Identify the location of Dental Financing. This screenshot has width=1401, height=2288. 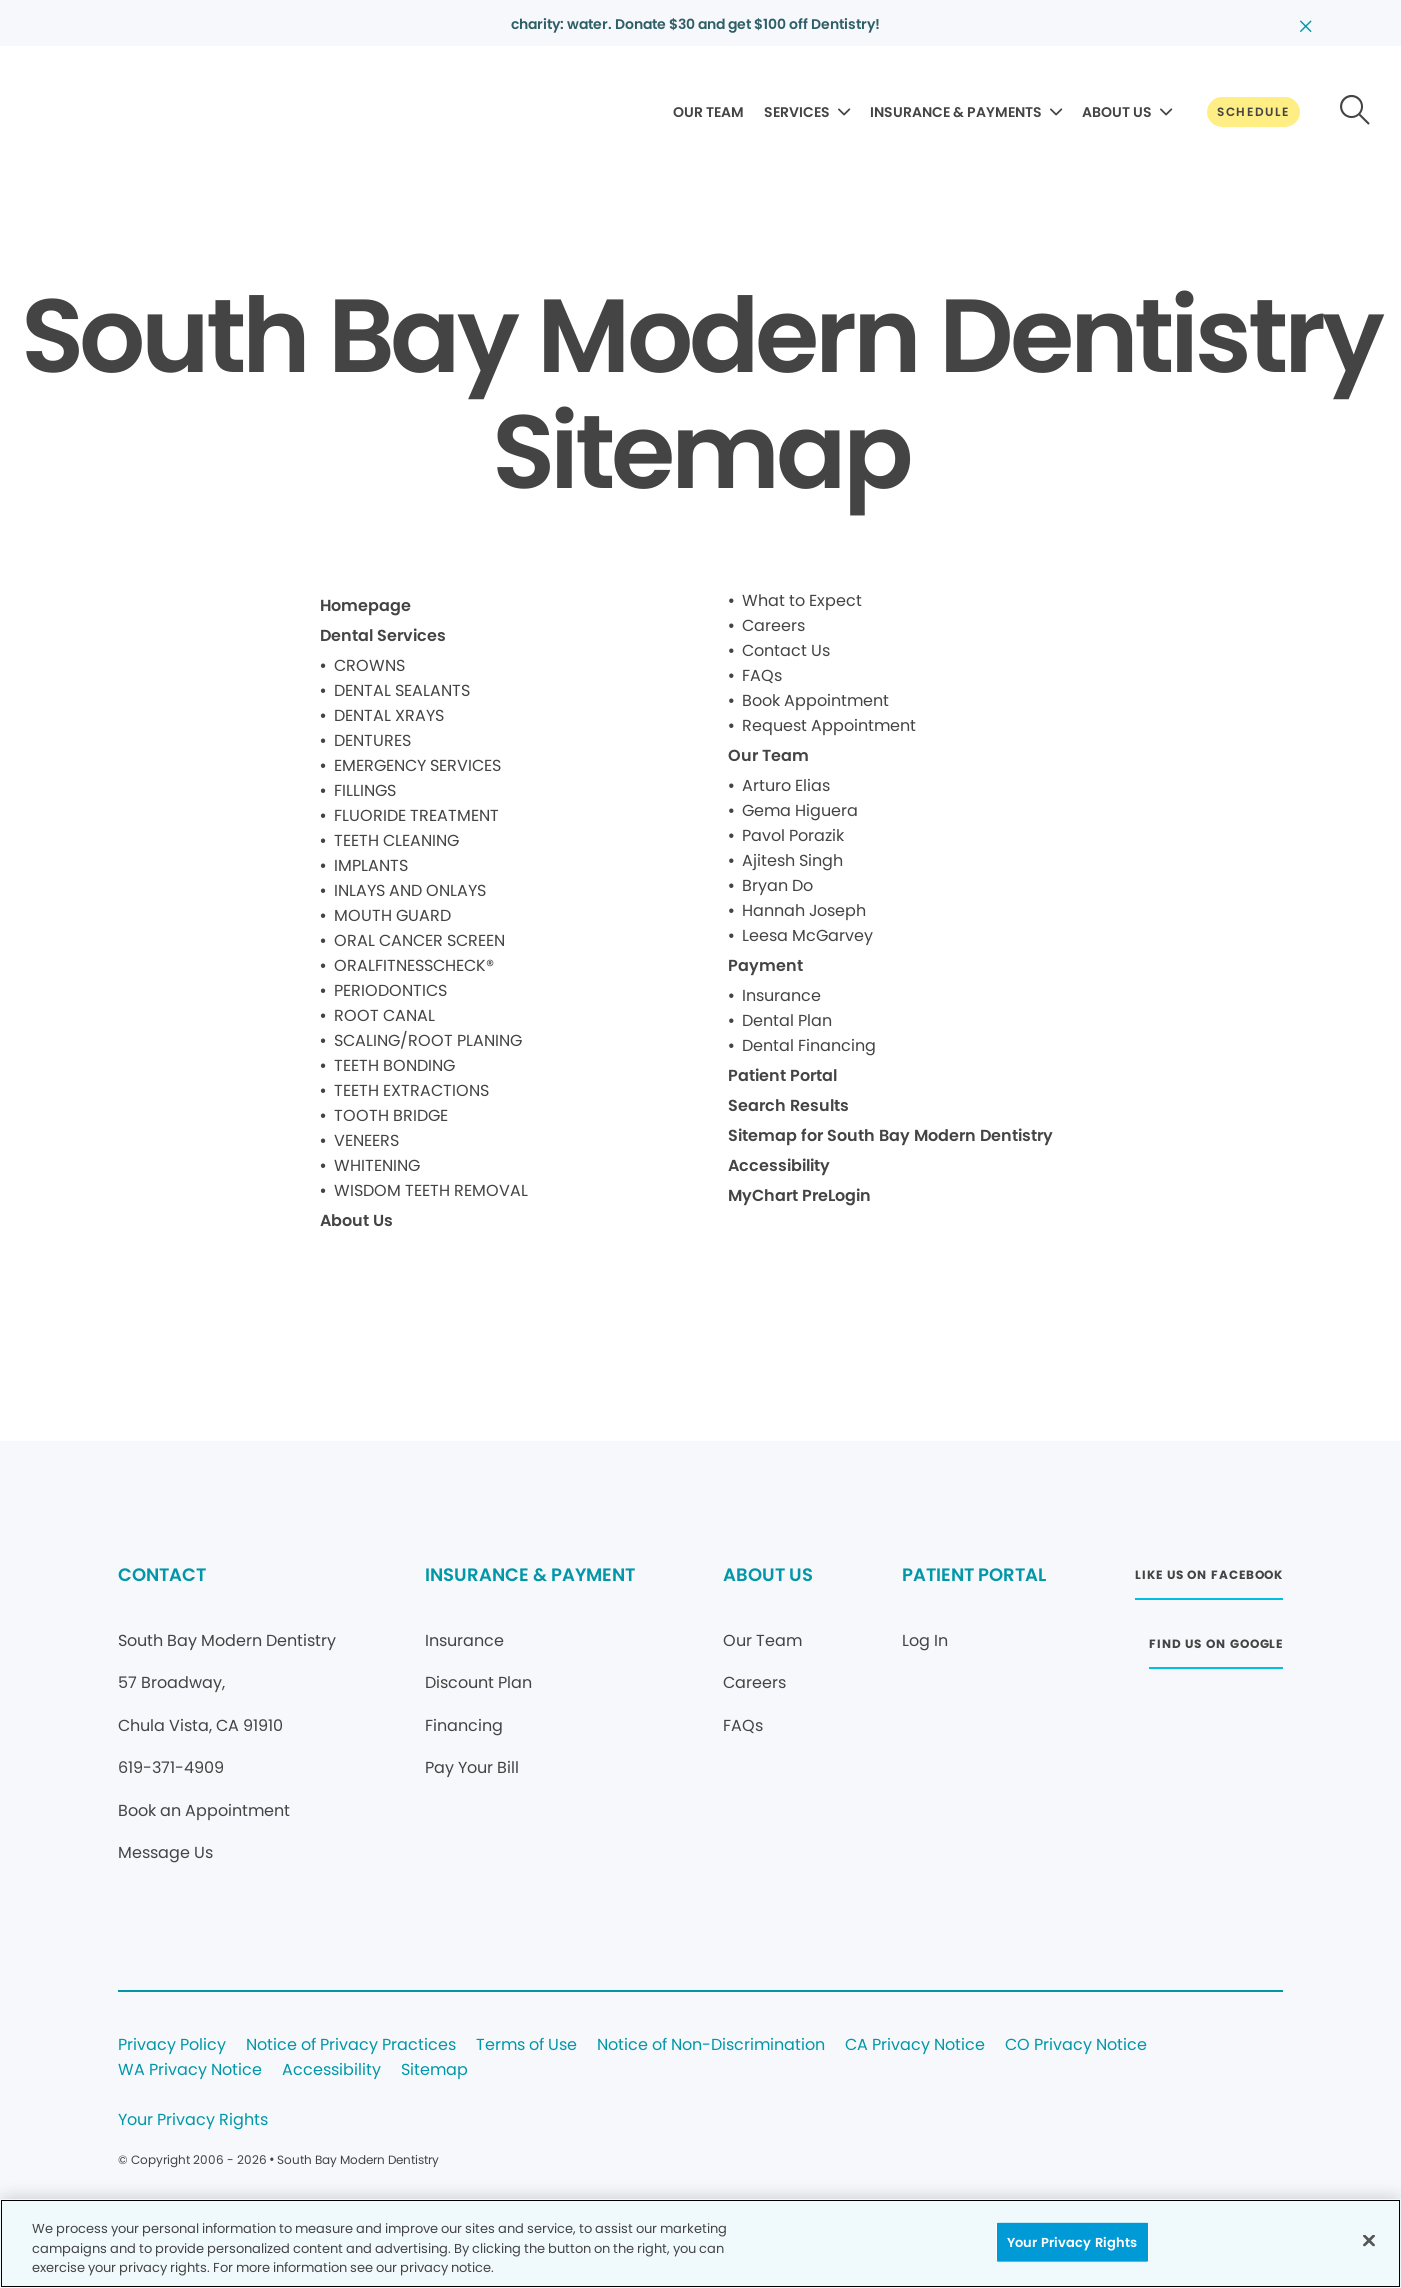
(809, 1045).